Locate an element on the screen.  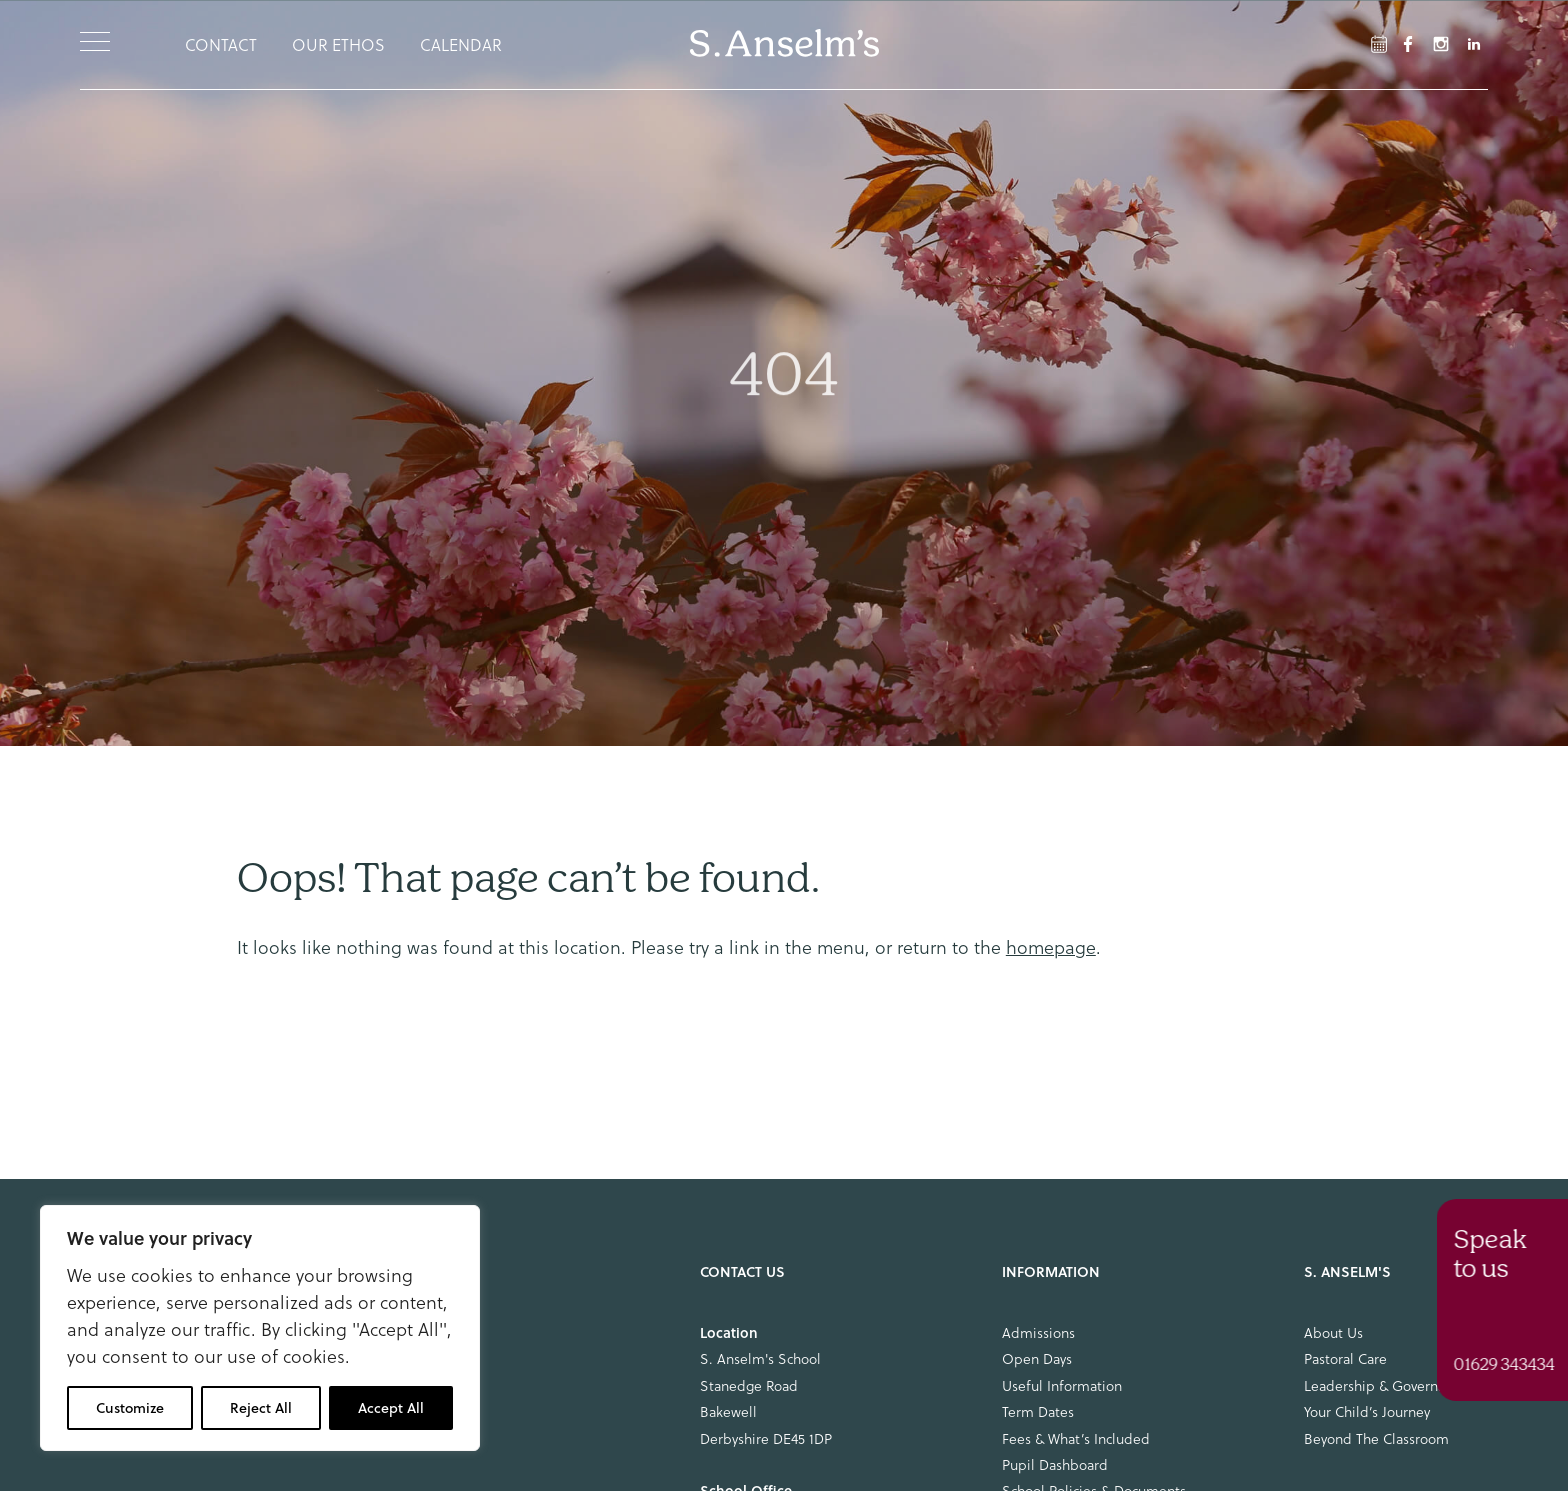
Pupil Dashboard is located at coordinates (1055, 1465).